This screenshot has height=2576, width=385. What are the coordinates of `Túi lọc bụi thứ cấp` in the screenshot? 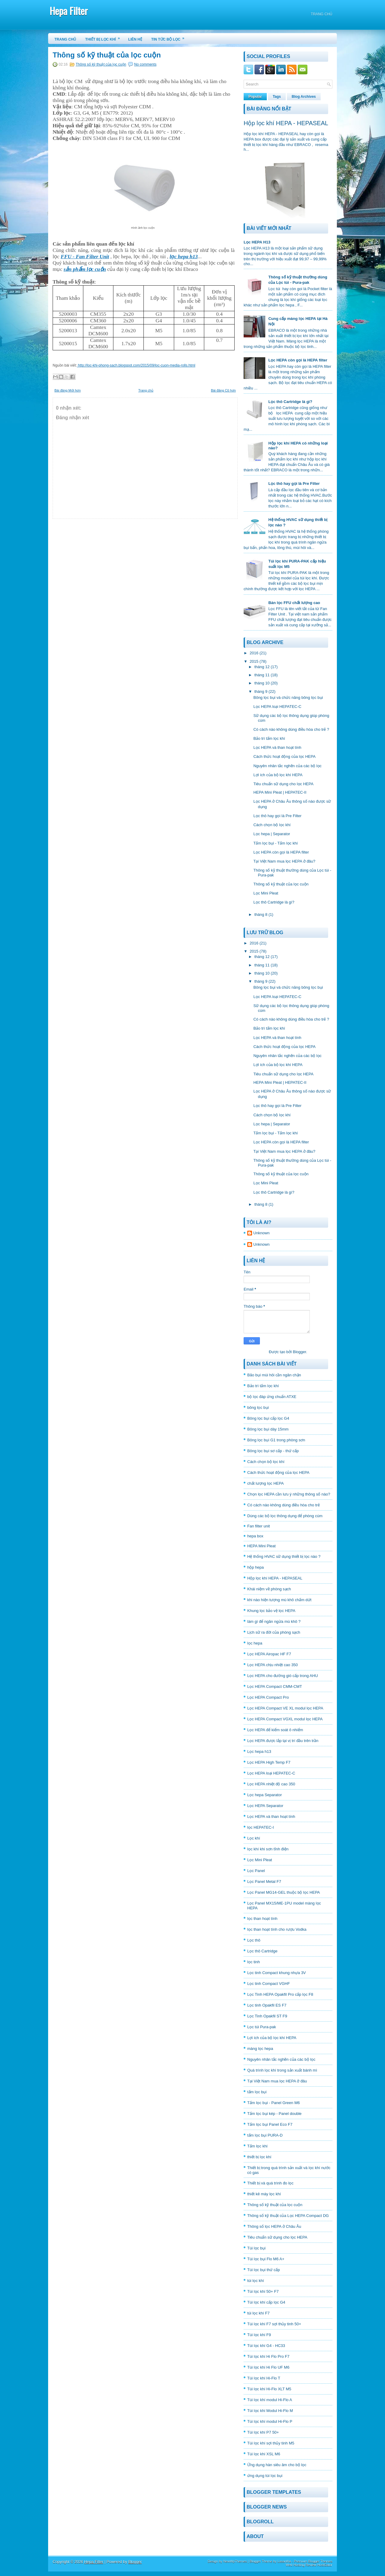 It's located at (263, 2270).